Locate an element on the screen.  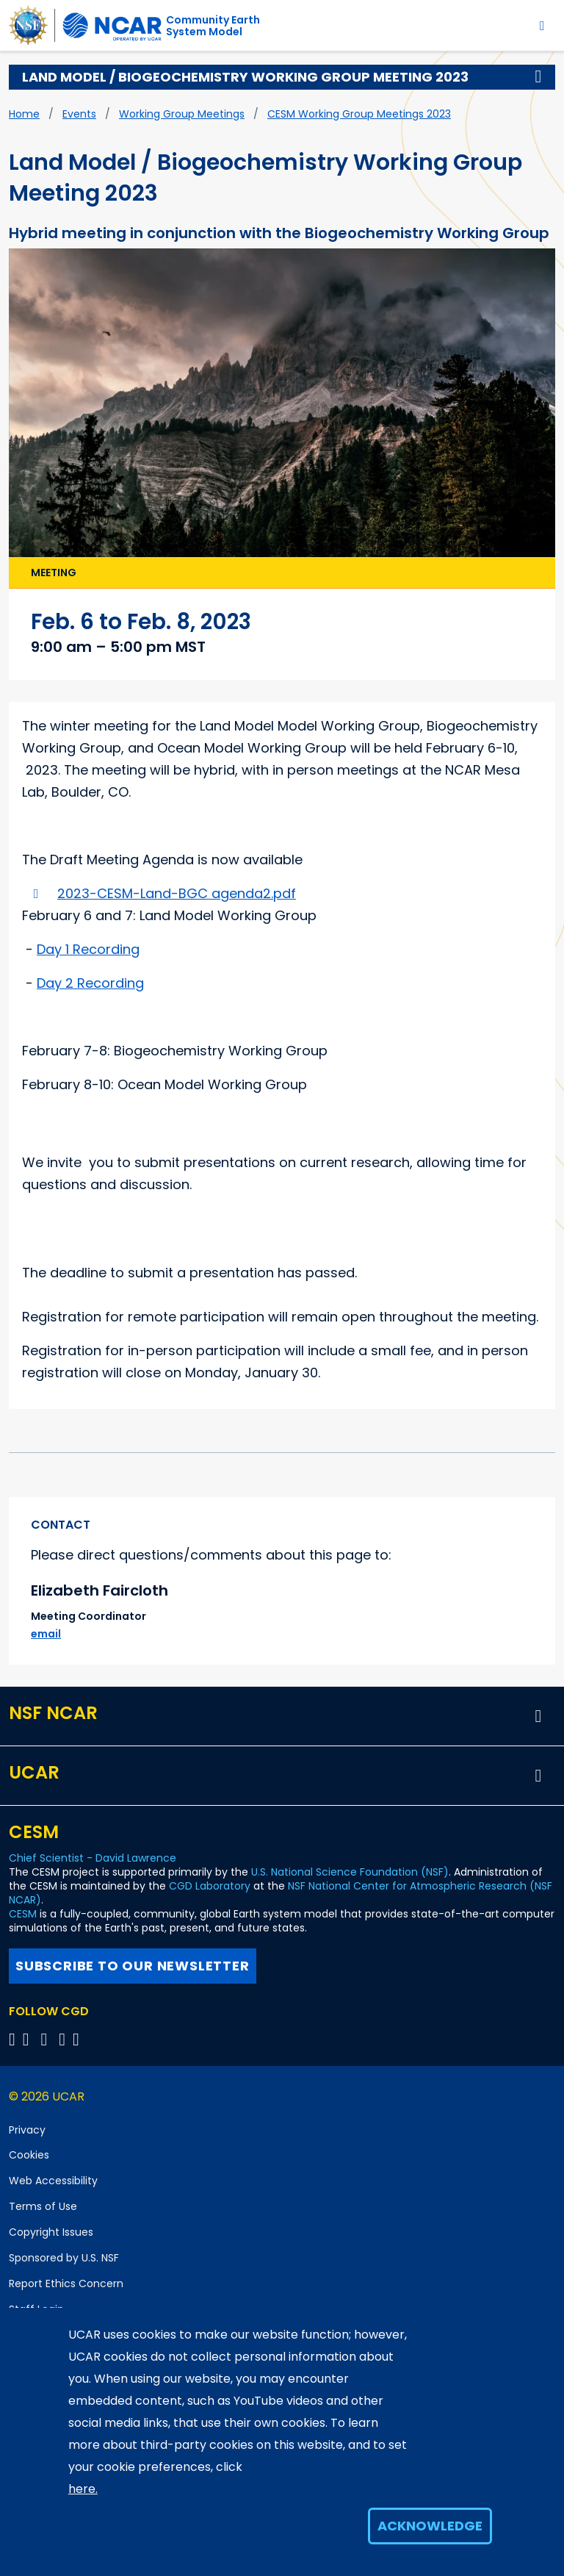
Day 1 Recording is located at coordinates (88, 949).